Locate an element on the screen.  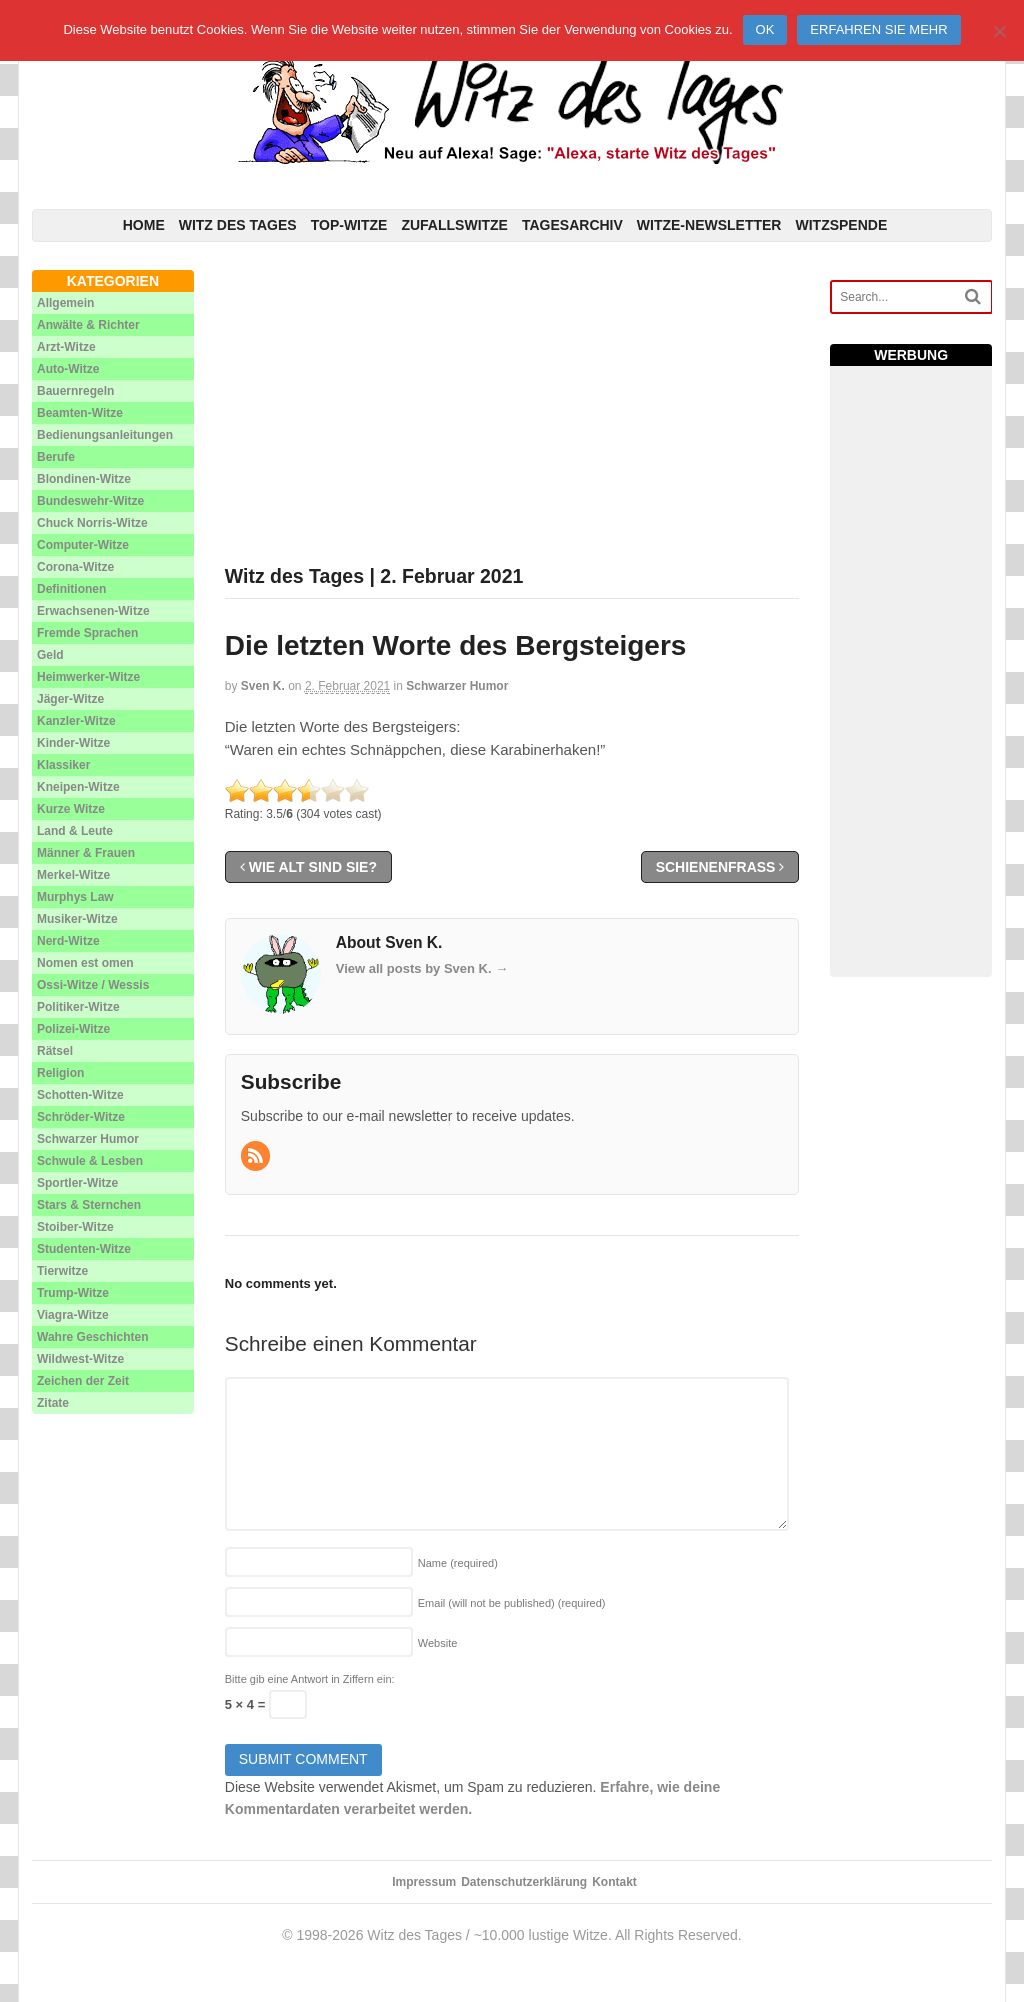
Nomen est omen is located at coordinates (85, 963).